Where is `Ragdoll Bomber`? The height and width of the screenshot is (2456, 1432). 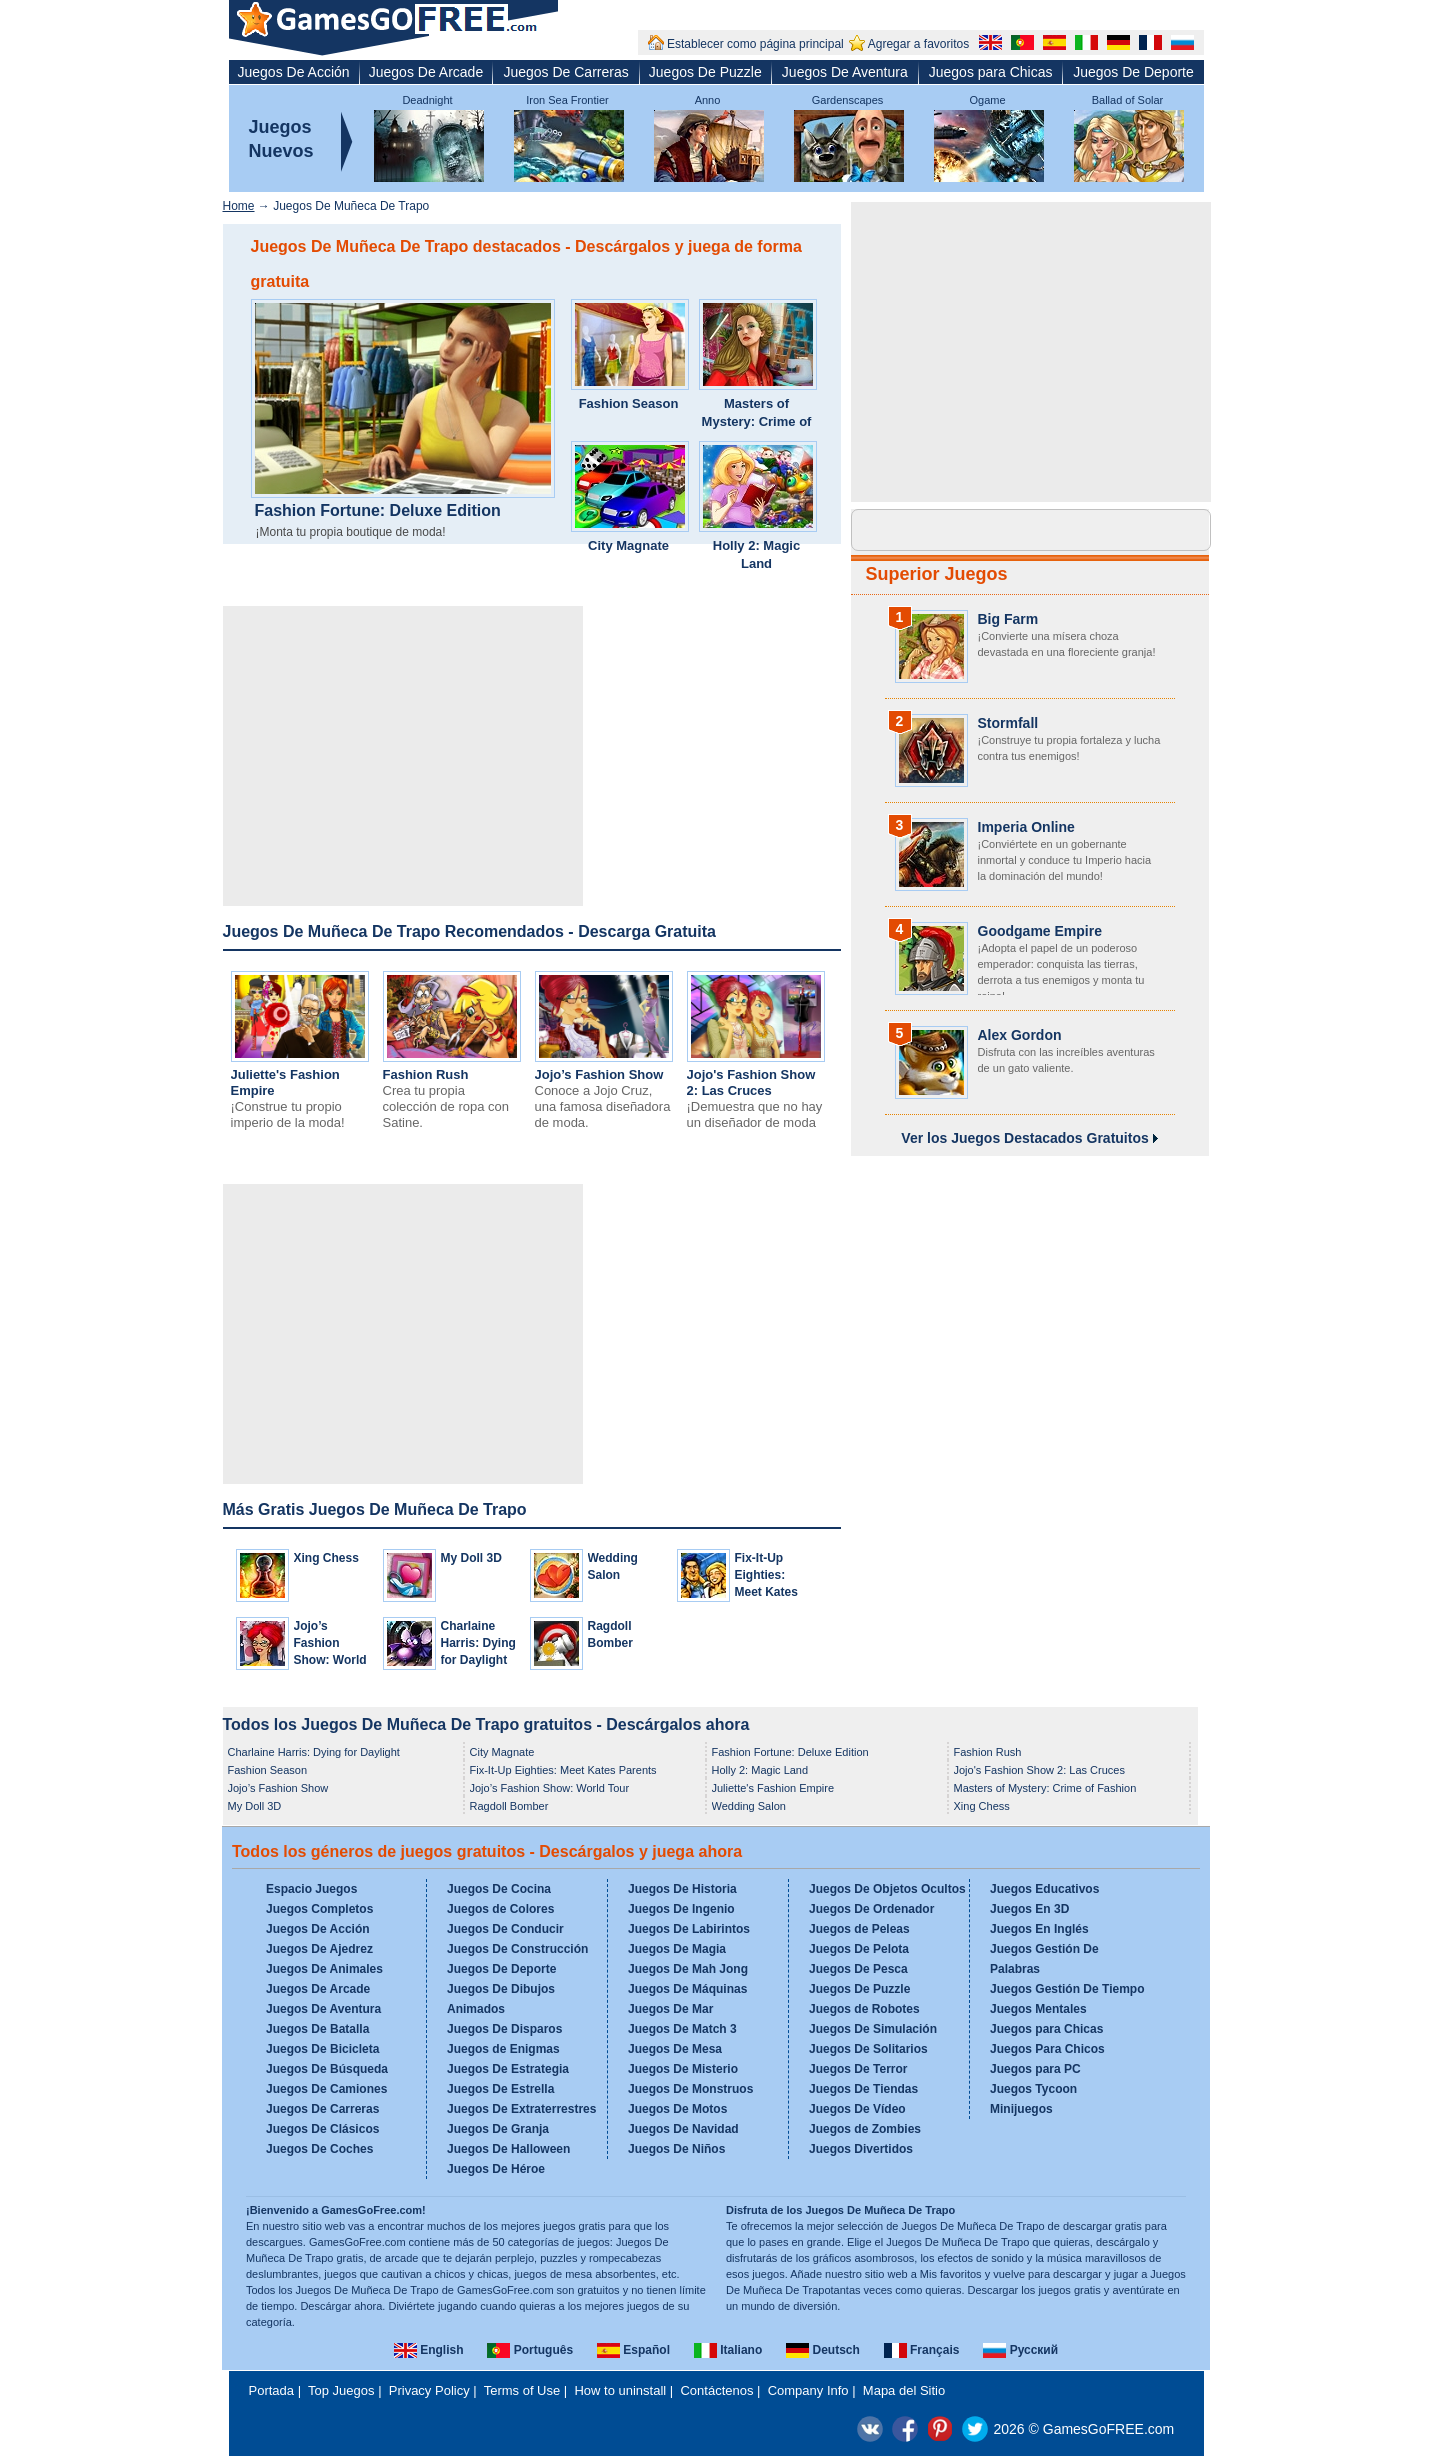
Ragdoll Bomber is located at coordinates (509, 1806).